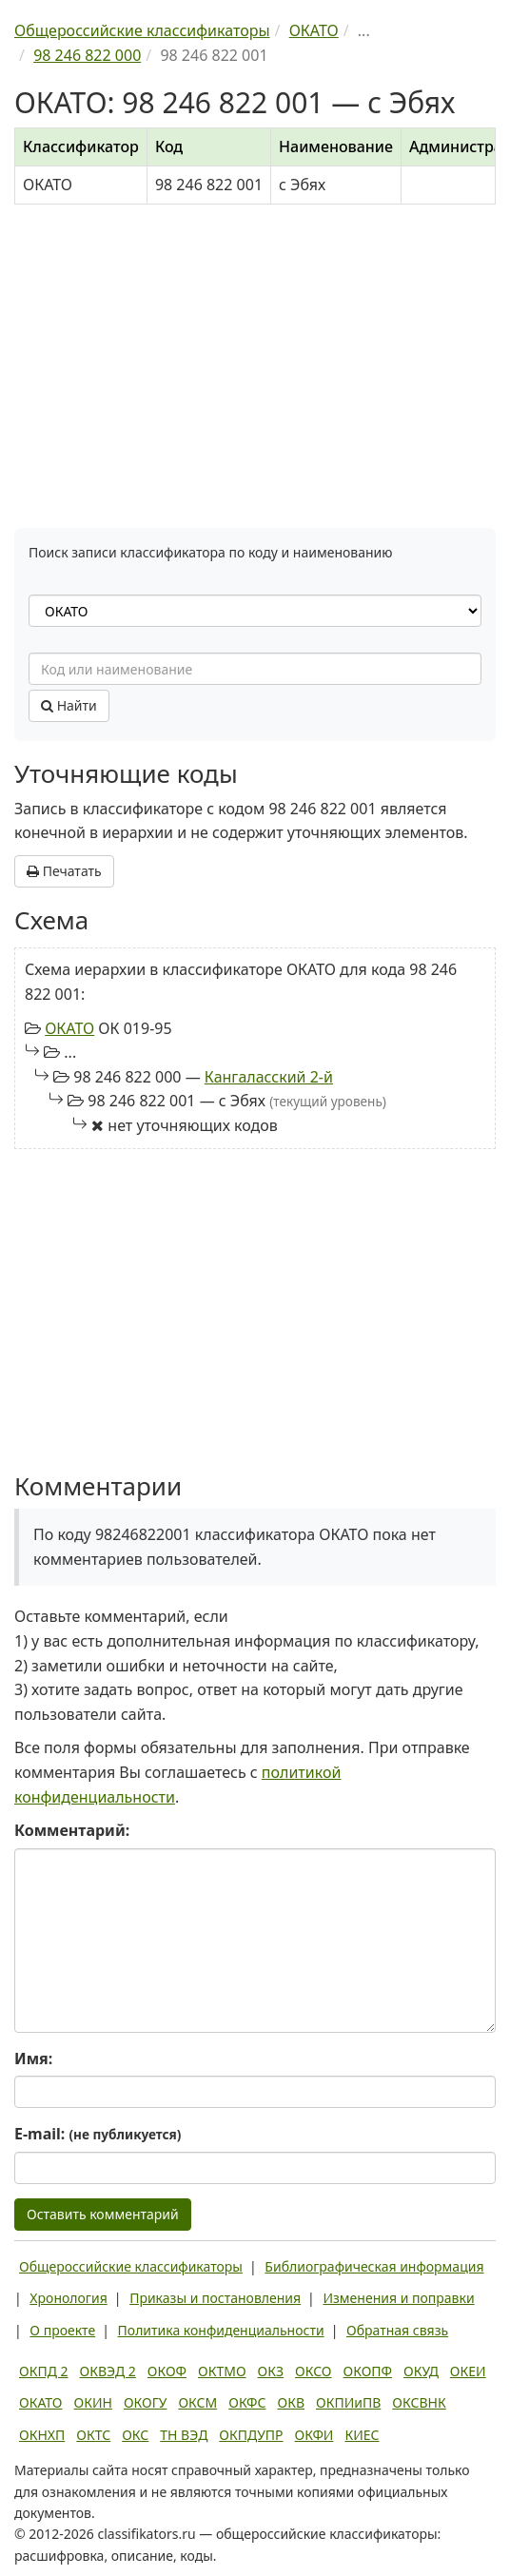  I want to click on ОКОГУ, so click(145, 2402).